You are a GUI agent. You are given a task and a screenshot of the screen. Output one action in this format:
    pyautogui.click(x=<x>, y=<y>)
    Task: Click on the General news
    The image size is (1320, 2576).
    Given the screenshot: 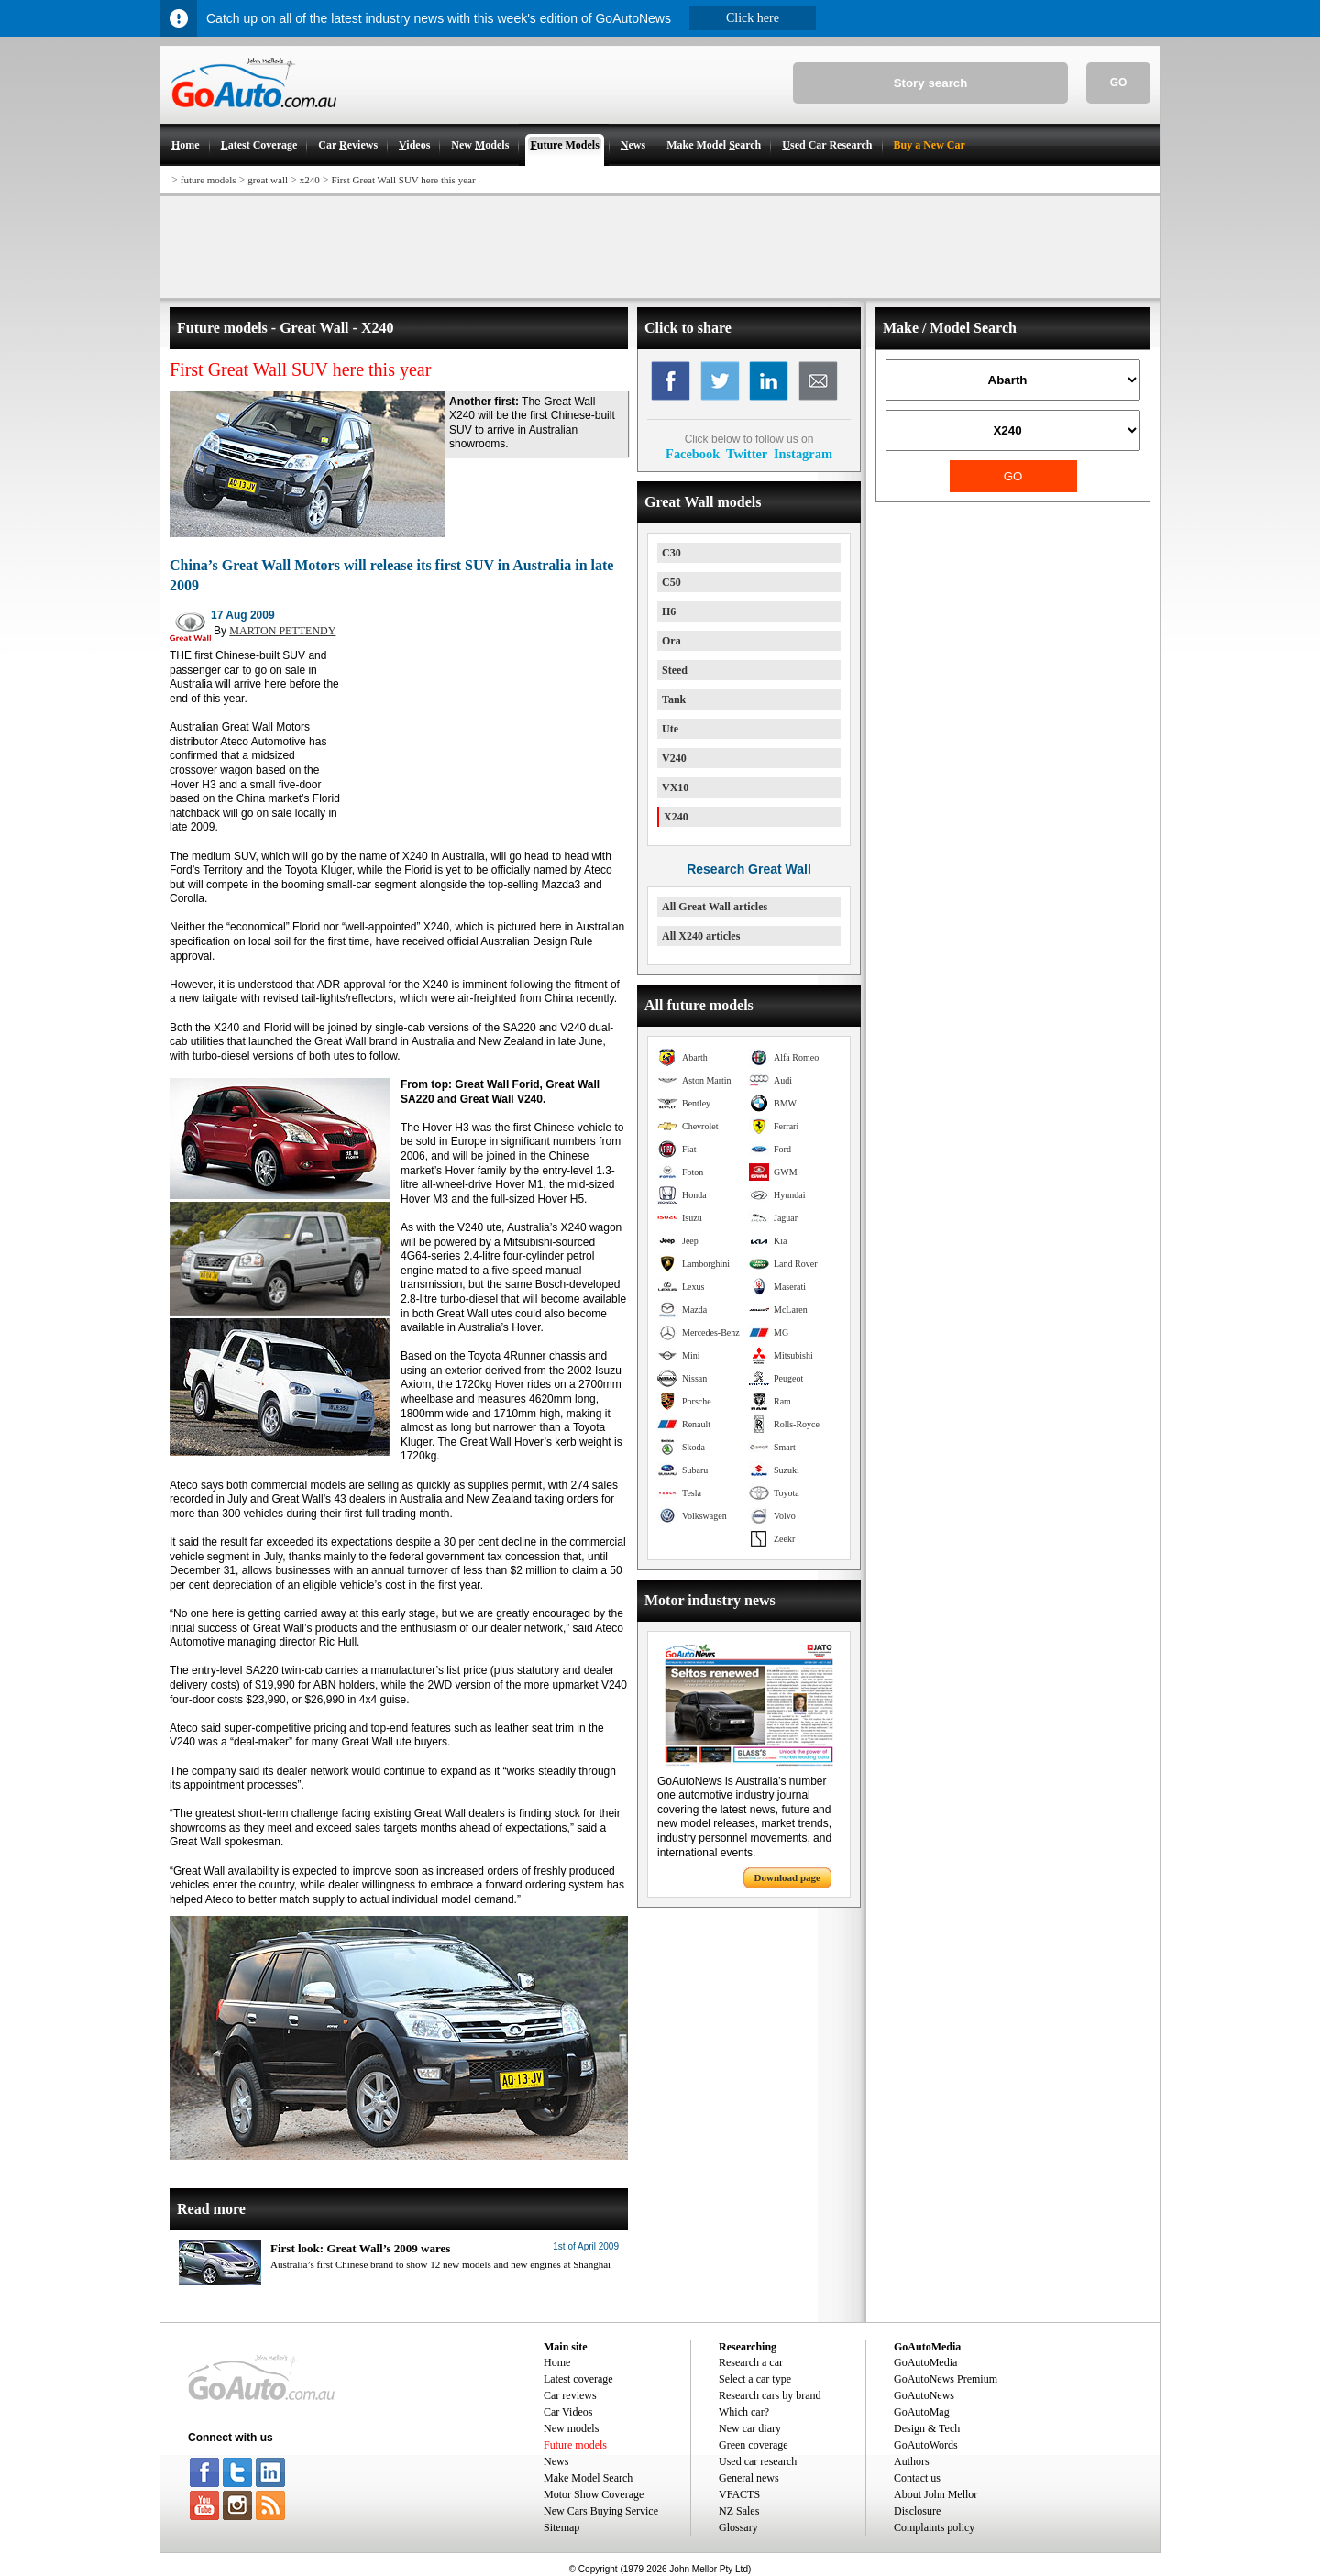 What is the action you would take?
    pyautogui.click(x=749, y=2477)
    